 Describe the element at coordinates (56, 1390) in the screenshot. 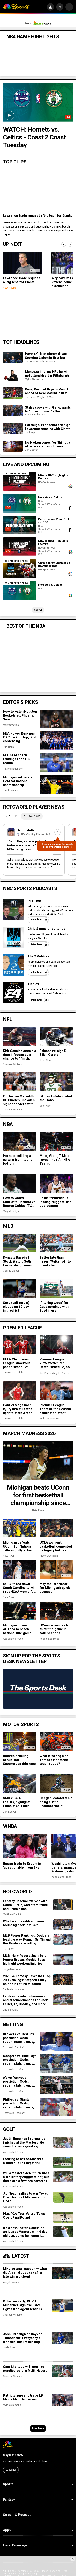

I see `[Premier League Team of the Season candidates: What players are in the discussion for 2025-26 Best XI?]` at that location.